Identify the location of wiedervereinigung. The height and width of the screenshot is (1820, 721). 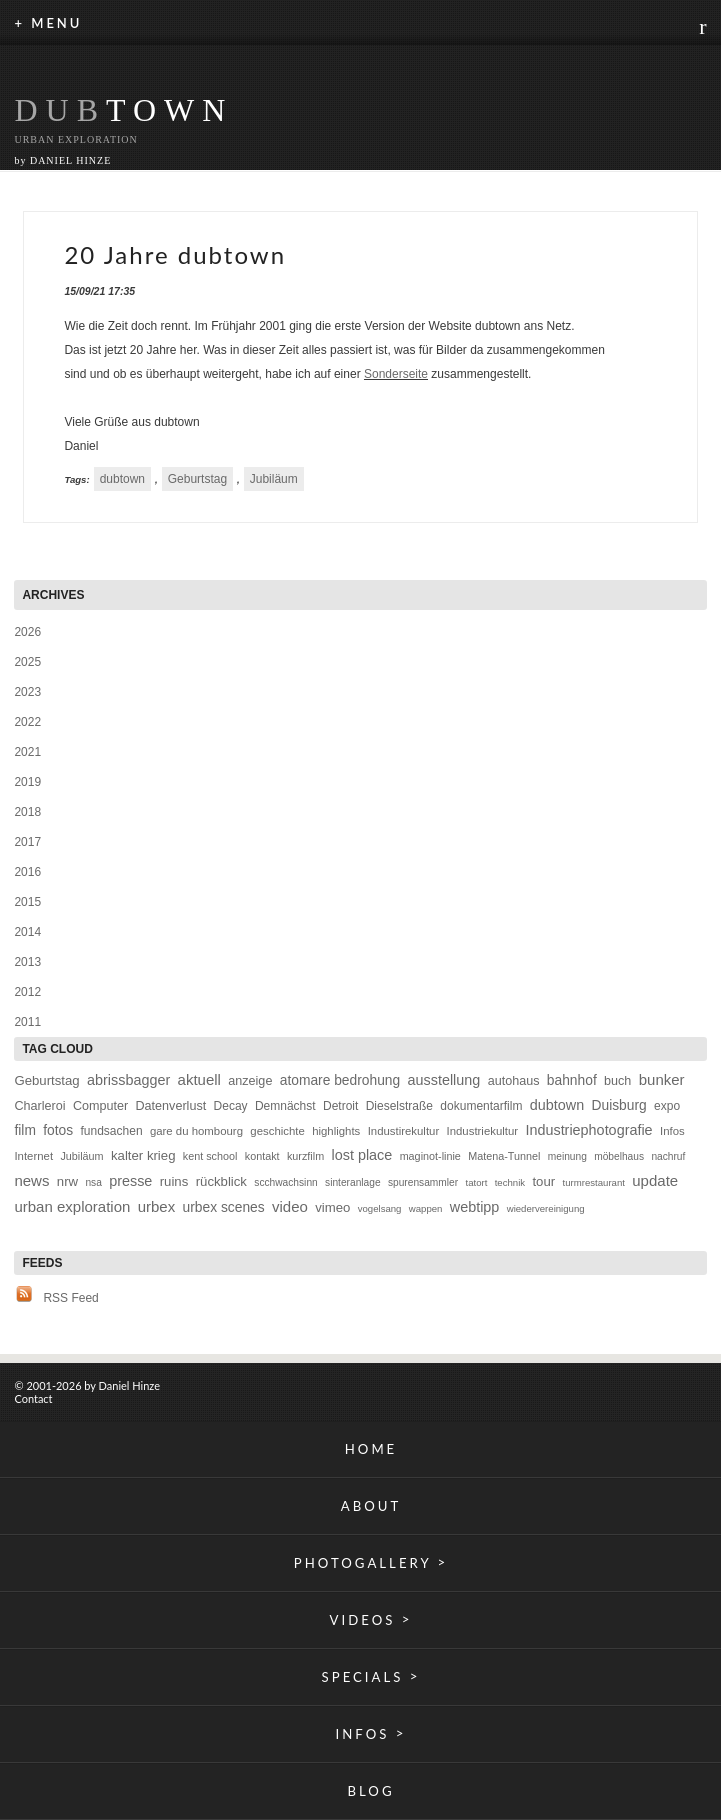
(546, 1208).